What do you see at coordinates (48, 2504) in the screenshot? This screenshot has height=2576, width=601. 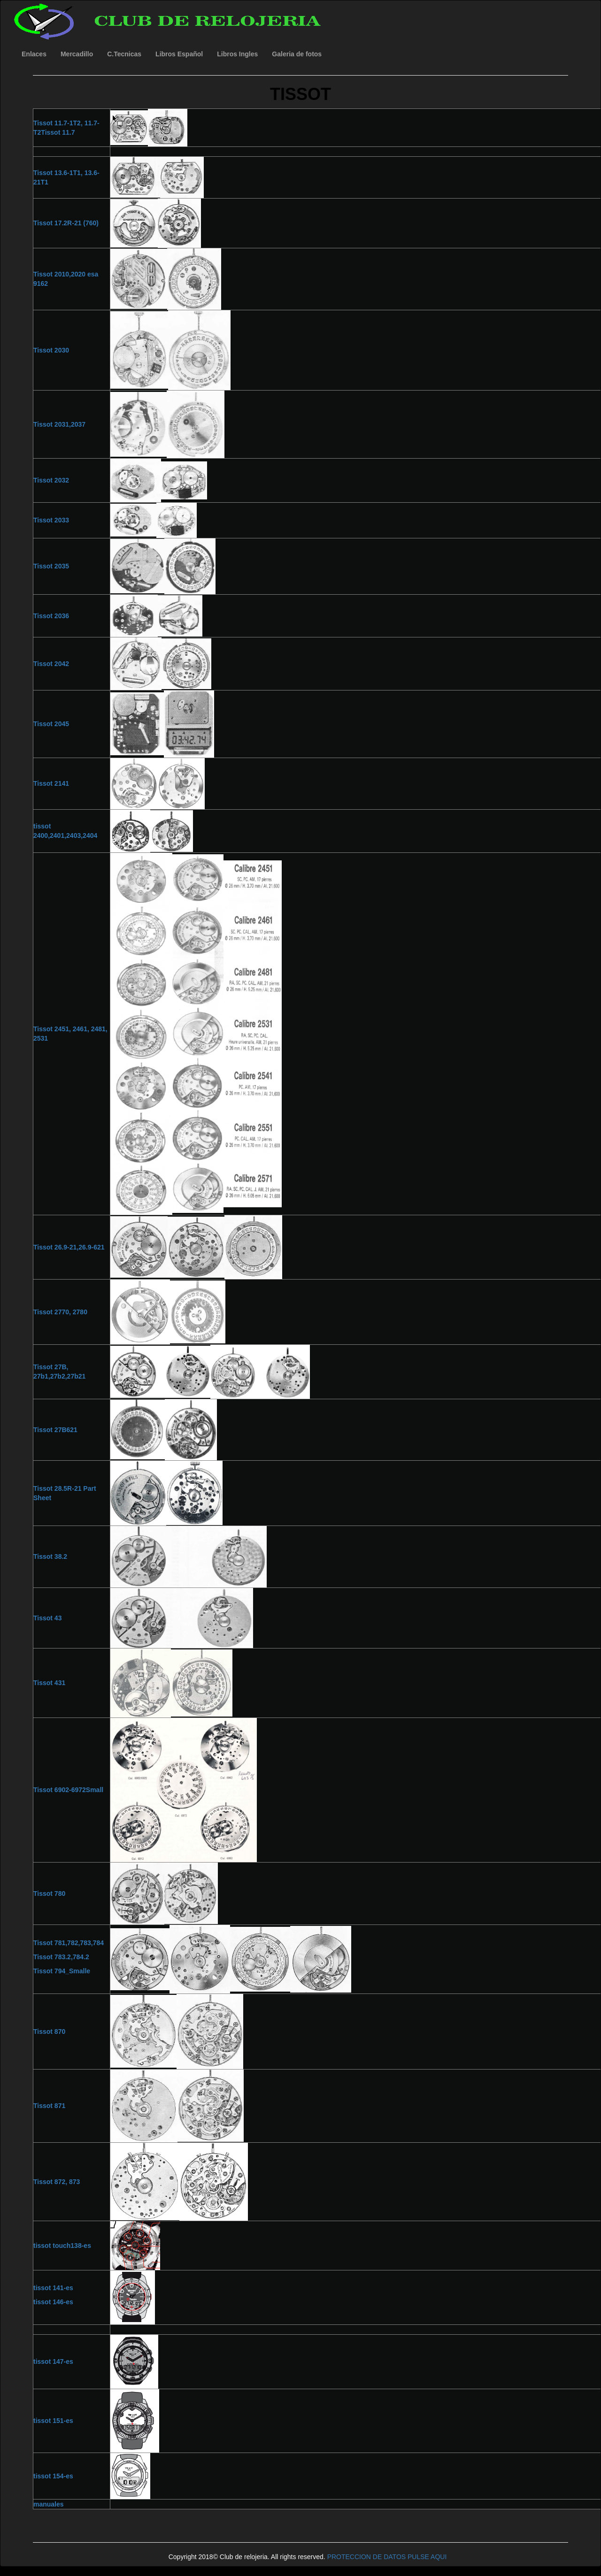 I see `manuales` at bounding box center [48, 2504].